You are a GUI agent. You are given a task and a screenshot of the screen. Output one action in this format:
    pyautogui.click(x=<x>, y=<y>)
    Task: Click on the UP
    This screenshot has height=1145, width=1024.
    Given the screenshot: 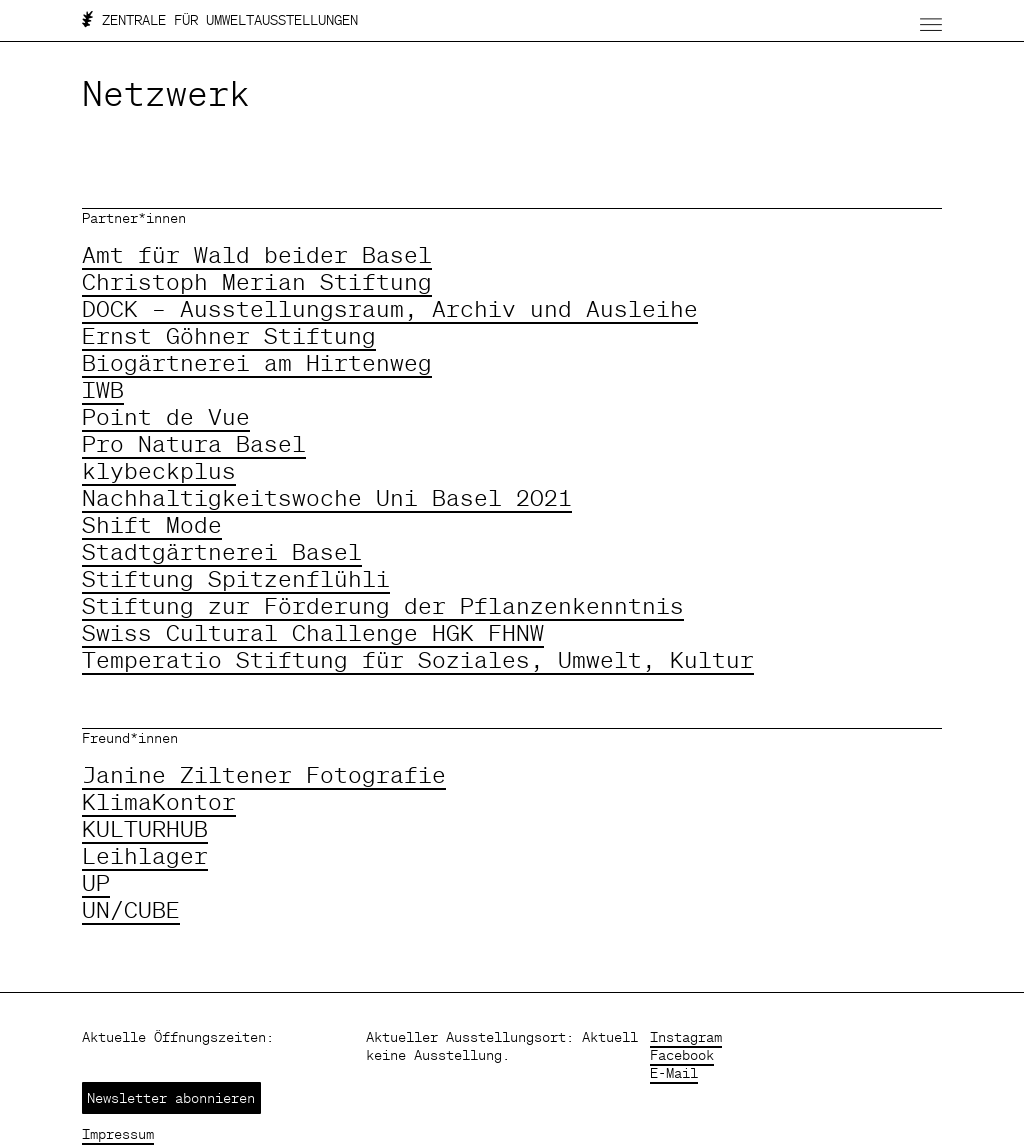 What is the action you would take?
    pyautogui.click(x=96, y=882)
    